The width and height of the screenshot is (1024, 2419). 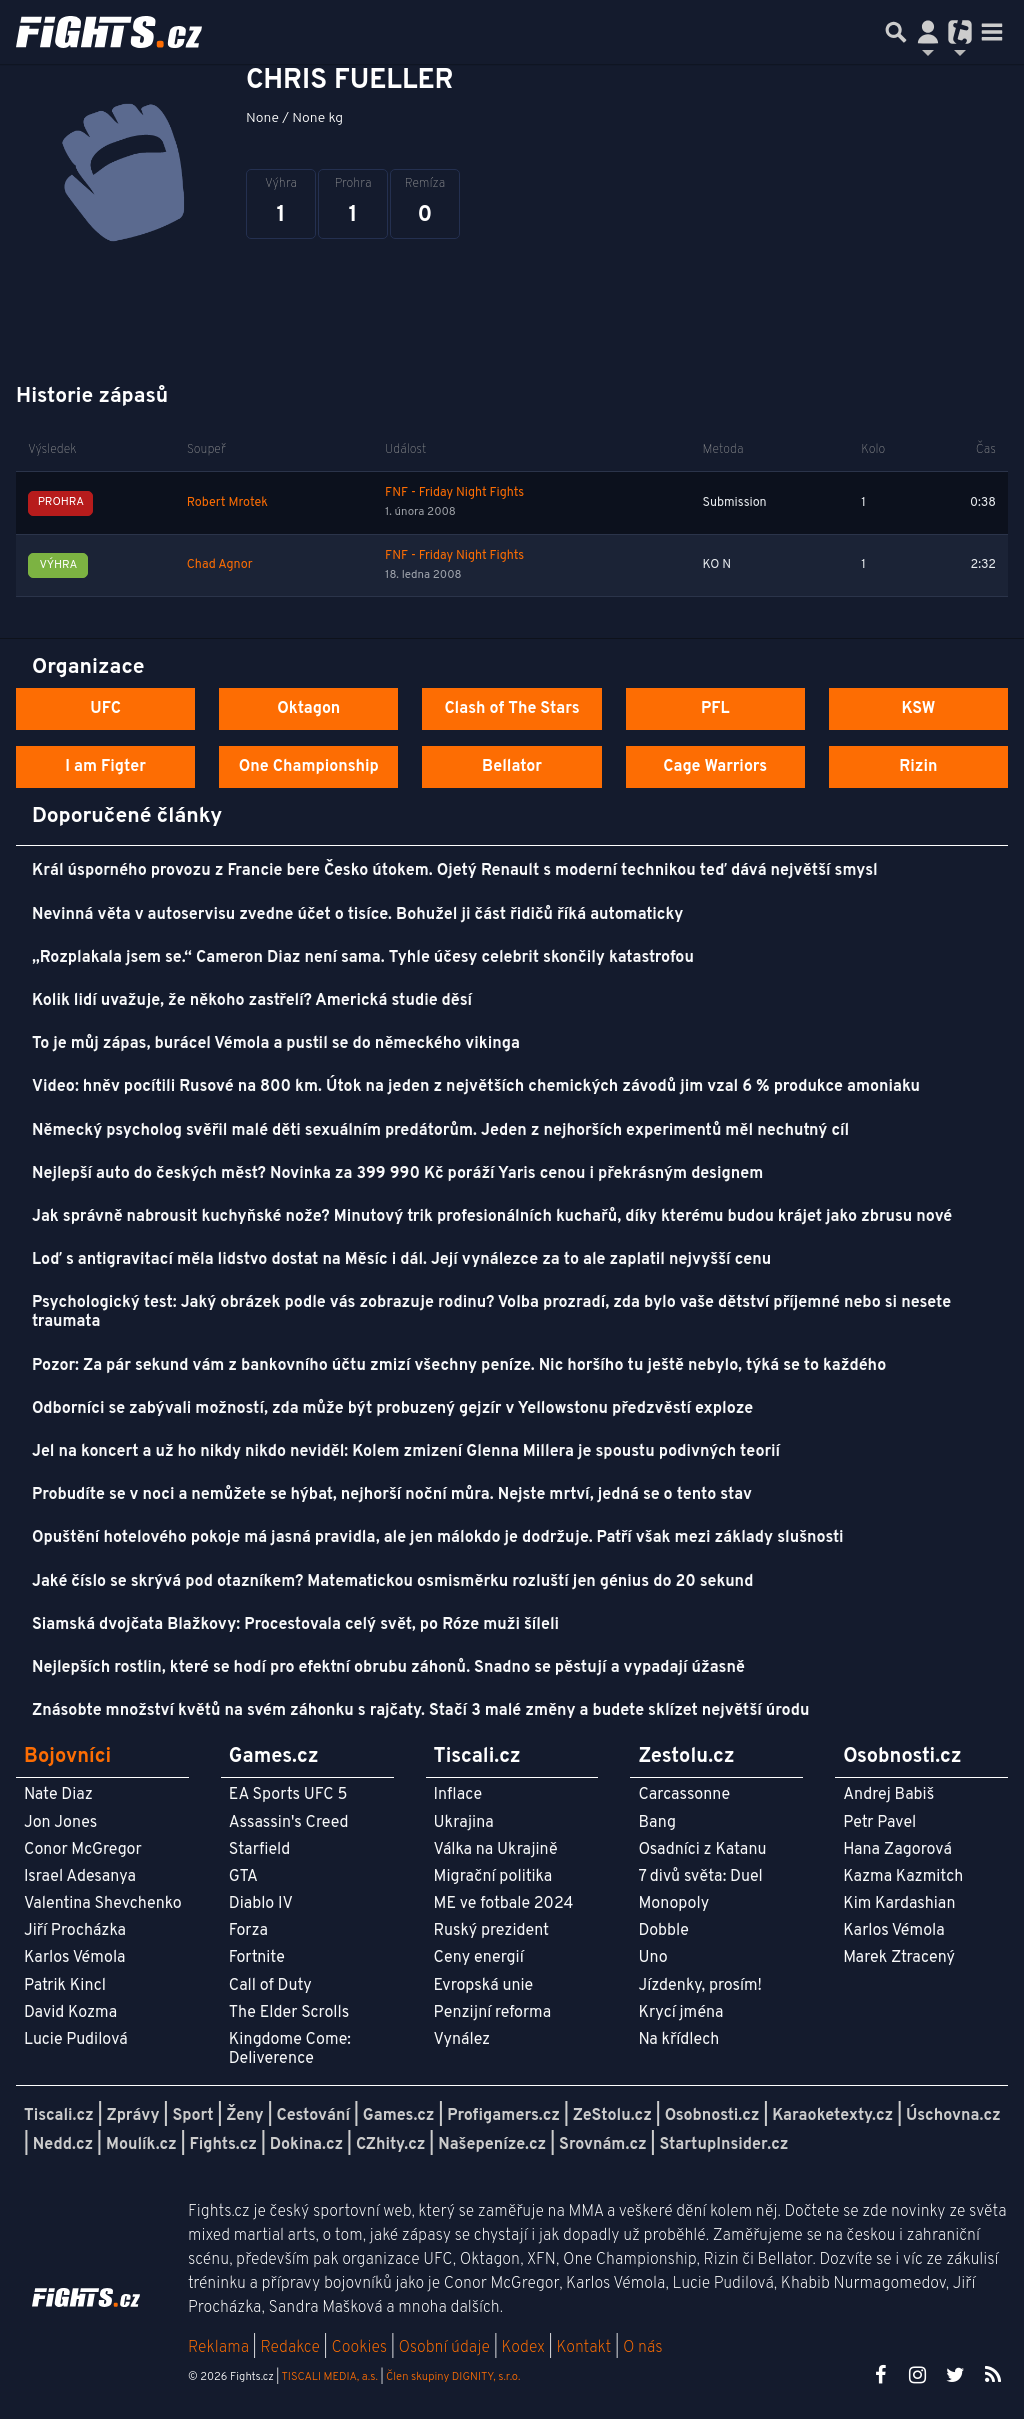 What do you see at coordinates (585, 2348) in the screenshot?
I see `Kontakt` at bounding box center [585, 2348].